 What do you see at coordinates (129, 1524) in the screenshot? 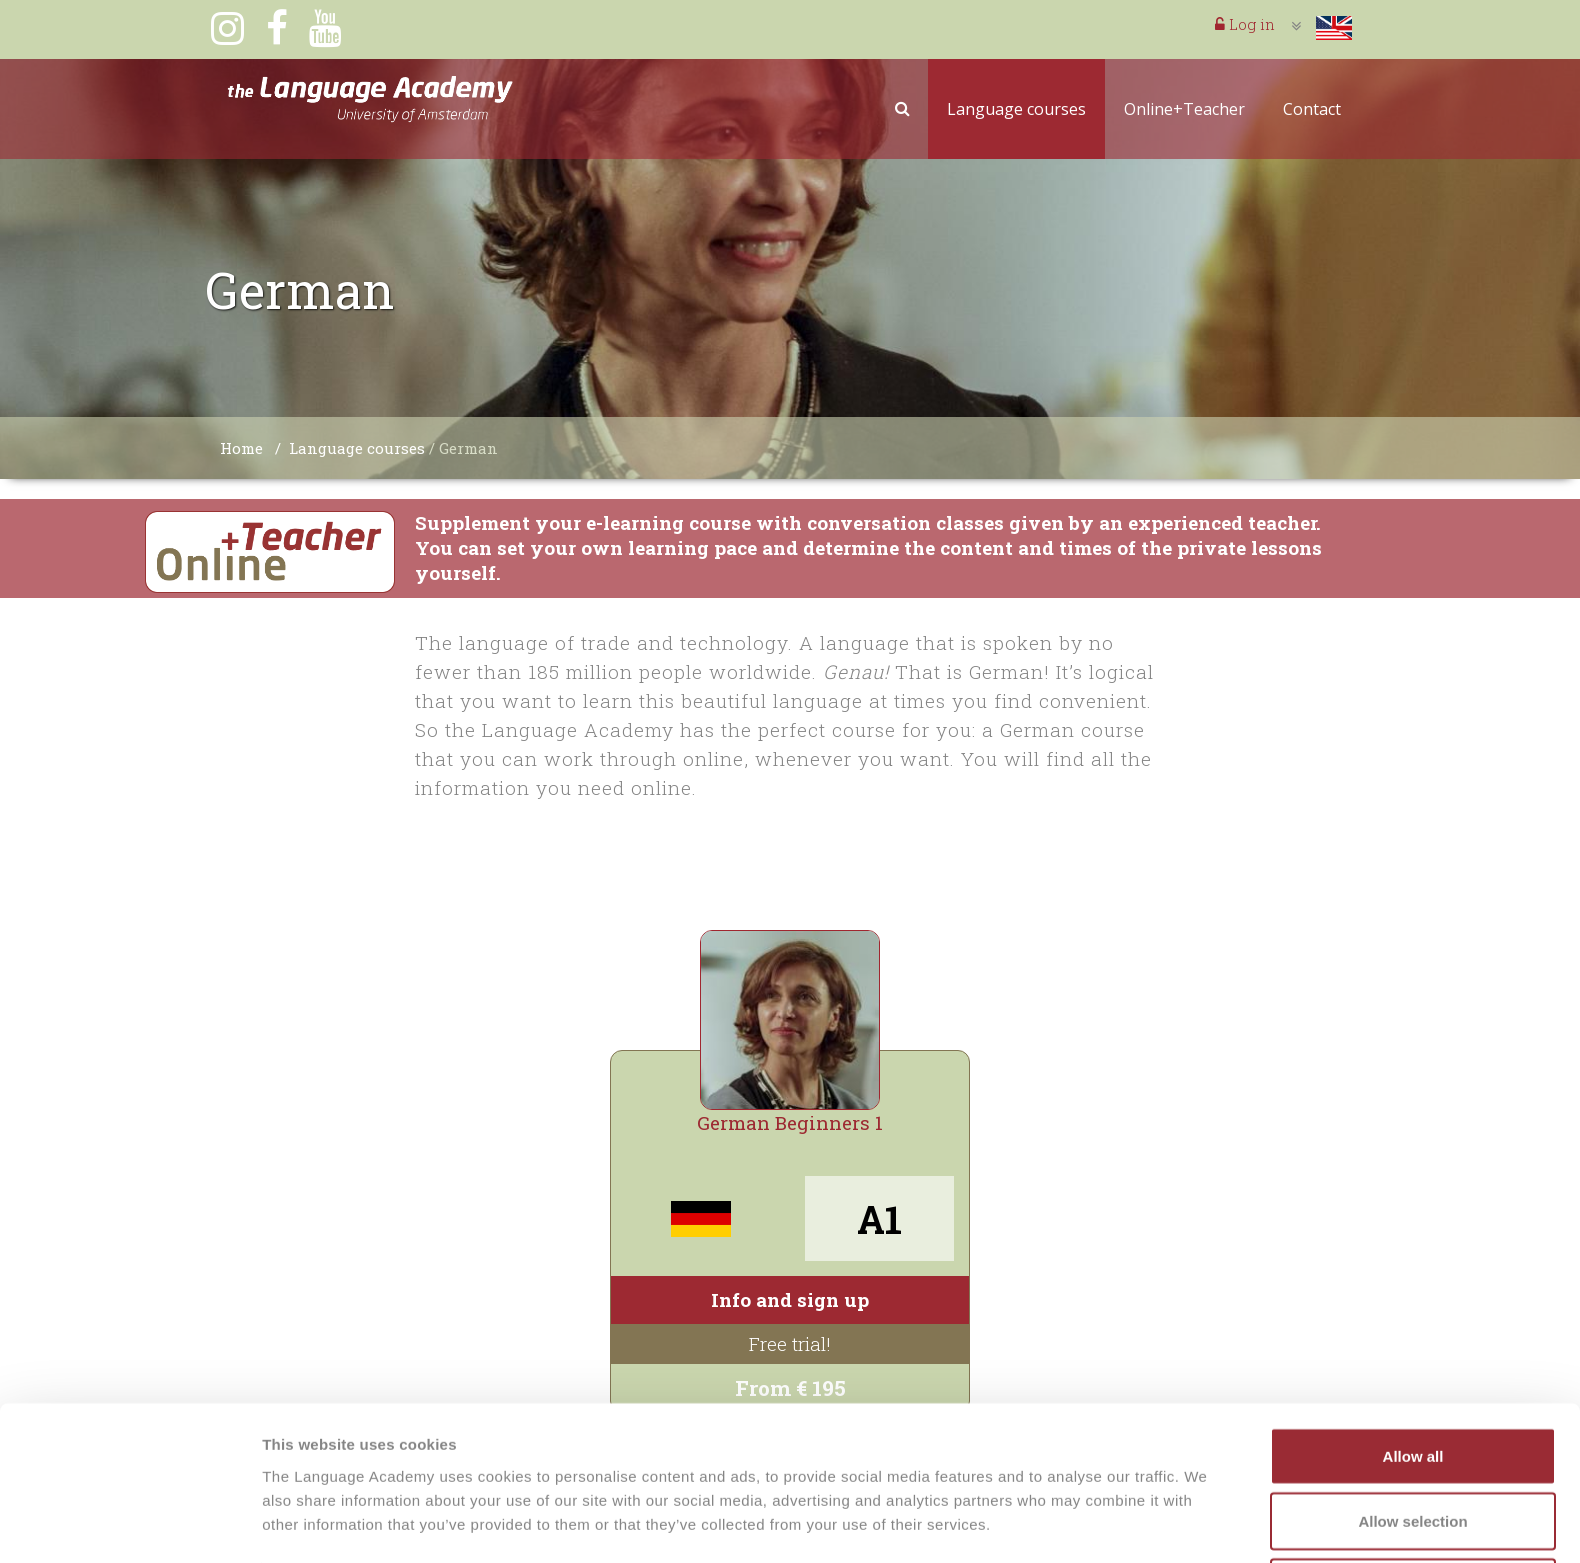
I see `[Cookiebot by Usercentrics - opens in a new window]` at bounding box center [129, 1524].